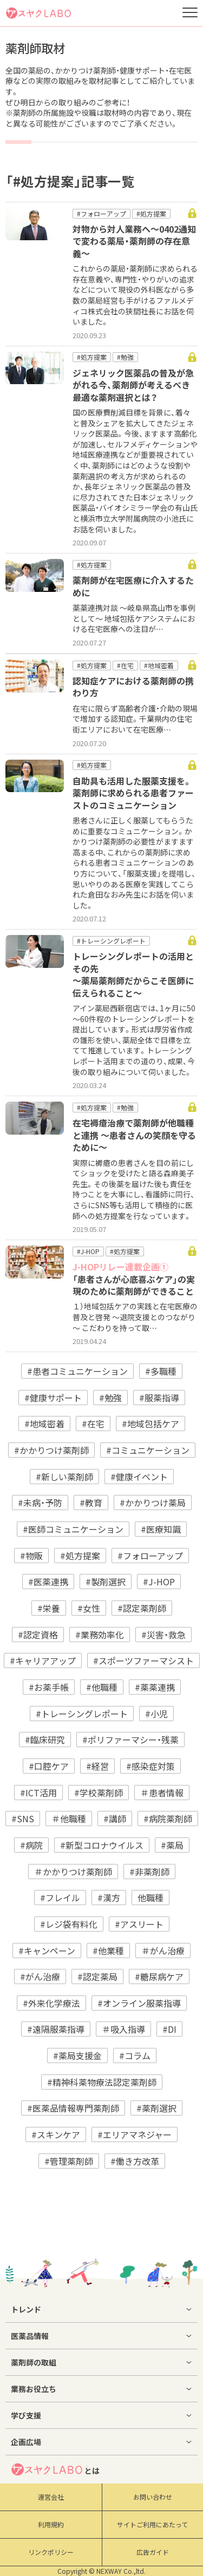 The width and height of the screenshot is (203, 2576). Describe the element at coordinates (38, 1792) in the screenshot. I see `#ICT活用` at that location.